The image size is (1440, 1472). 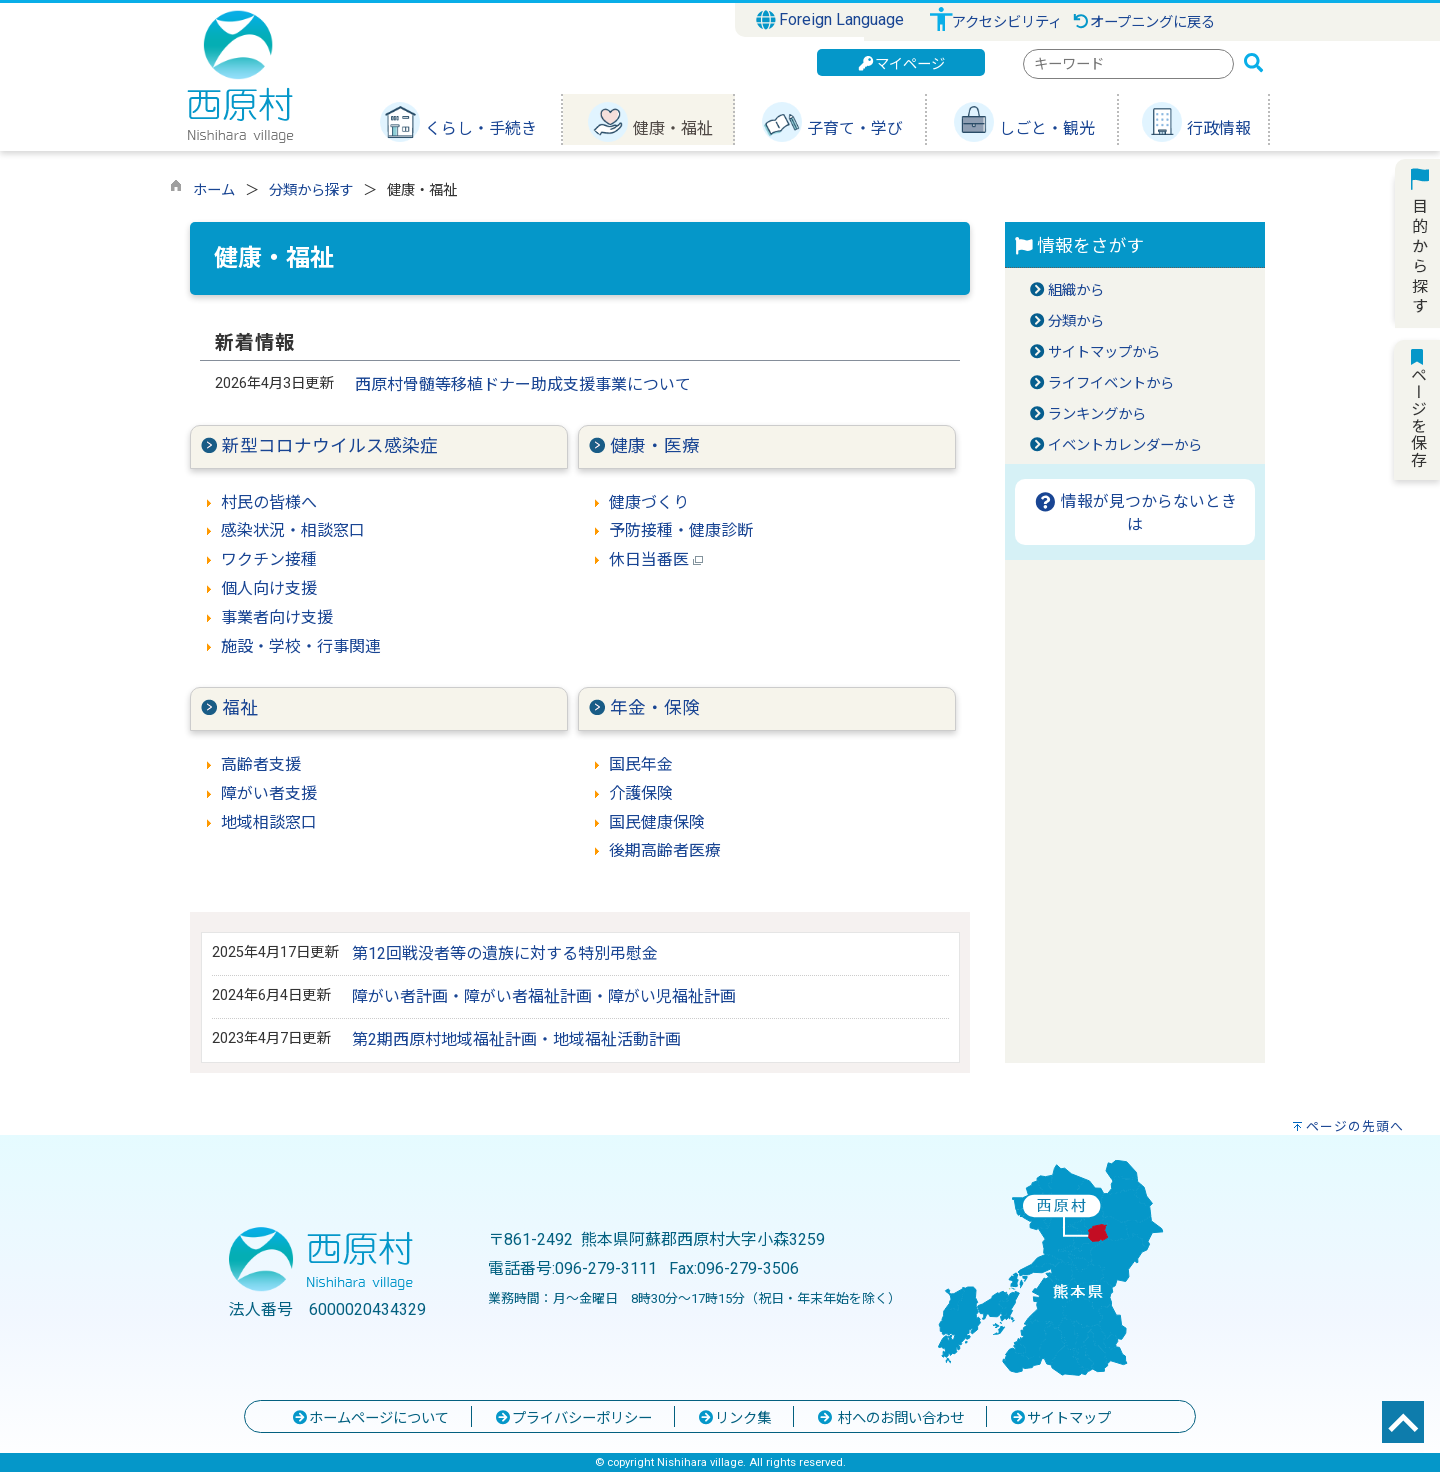 What do you see at coordinates (544, 996) in the screenshot?
I see `障がい者計画・障がい者福祉計画・障がい児福祉計画` at bounding box center [544, 996].